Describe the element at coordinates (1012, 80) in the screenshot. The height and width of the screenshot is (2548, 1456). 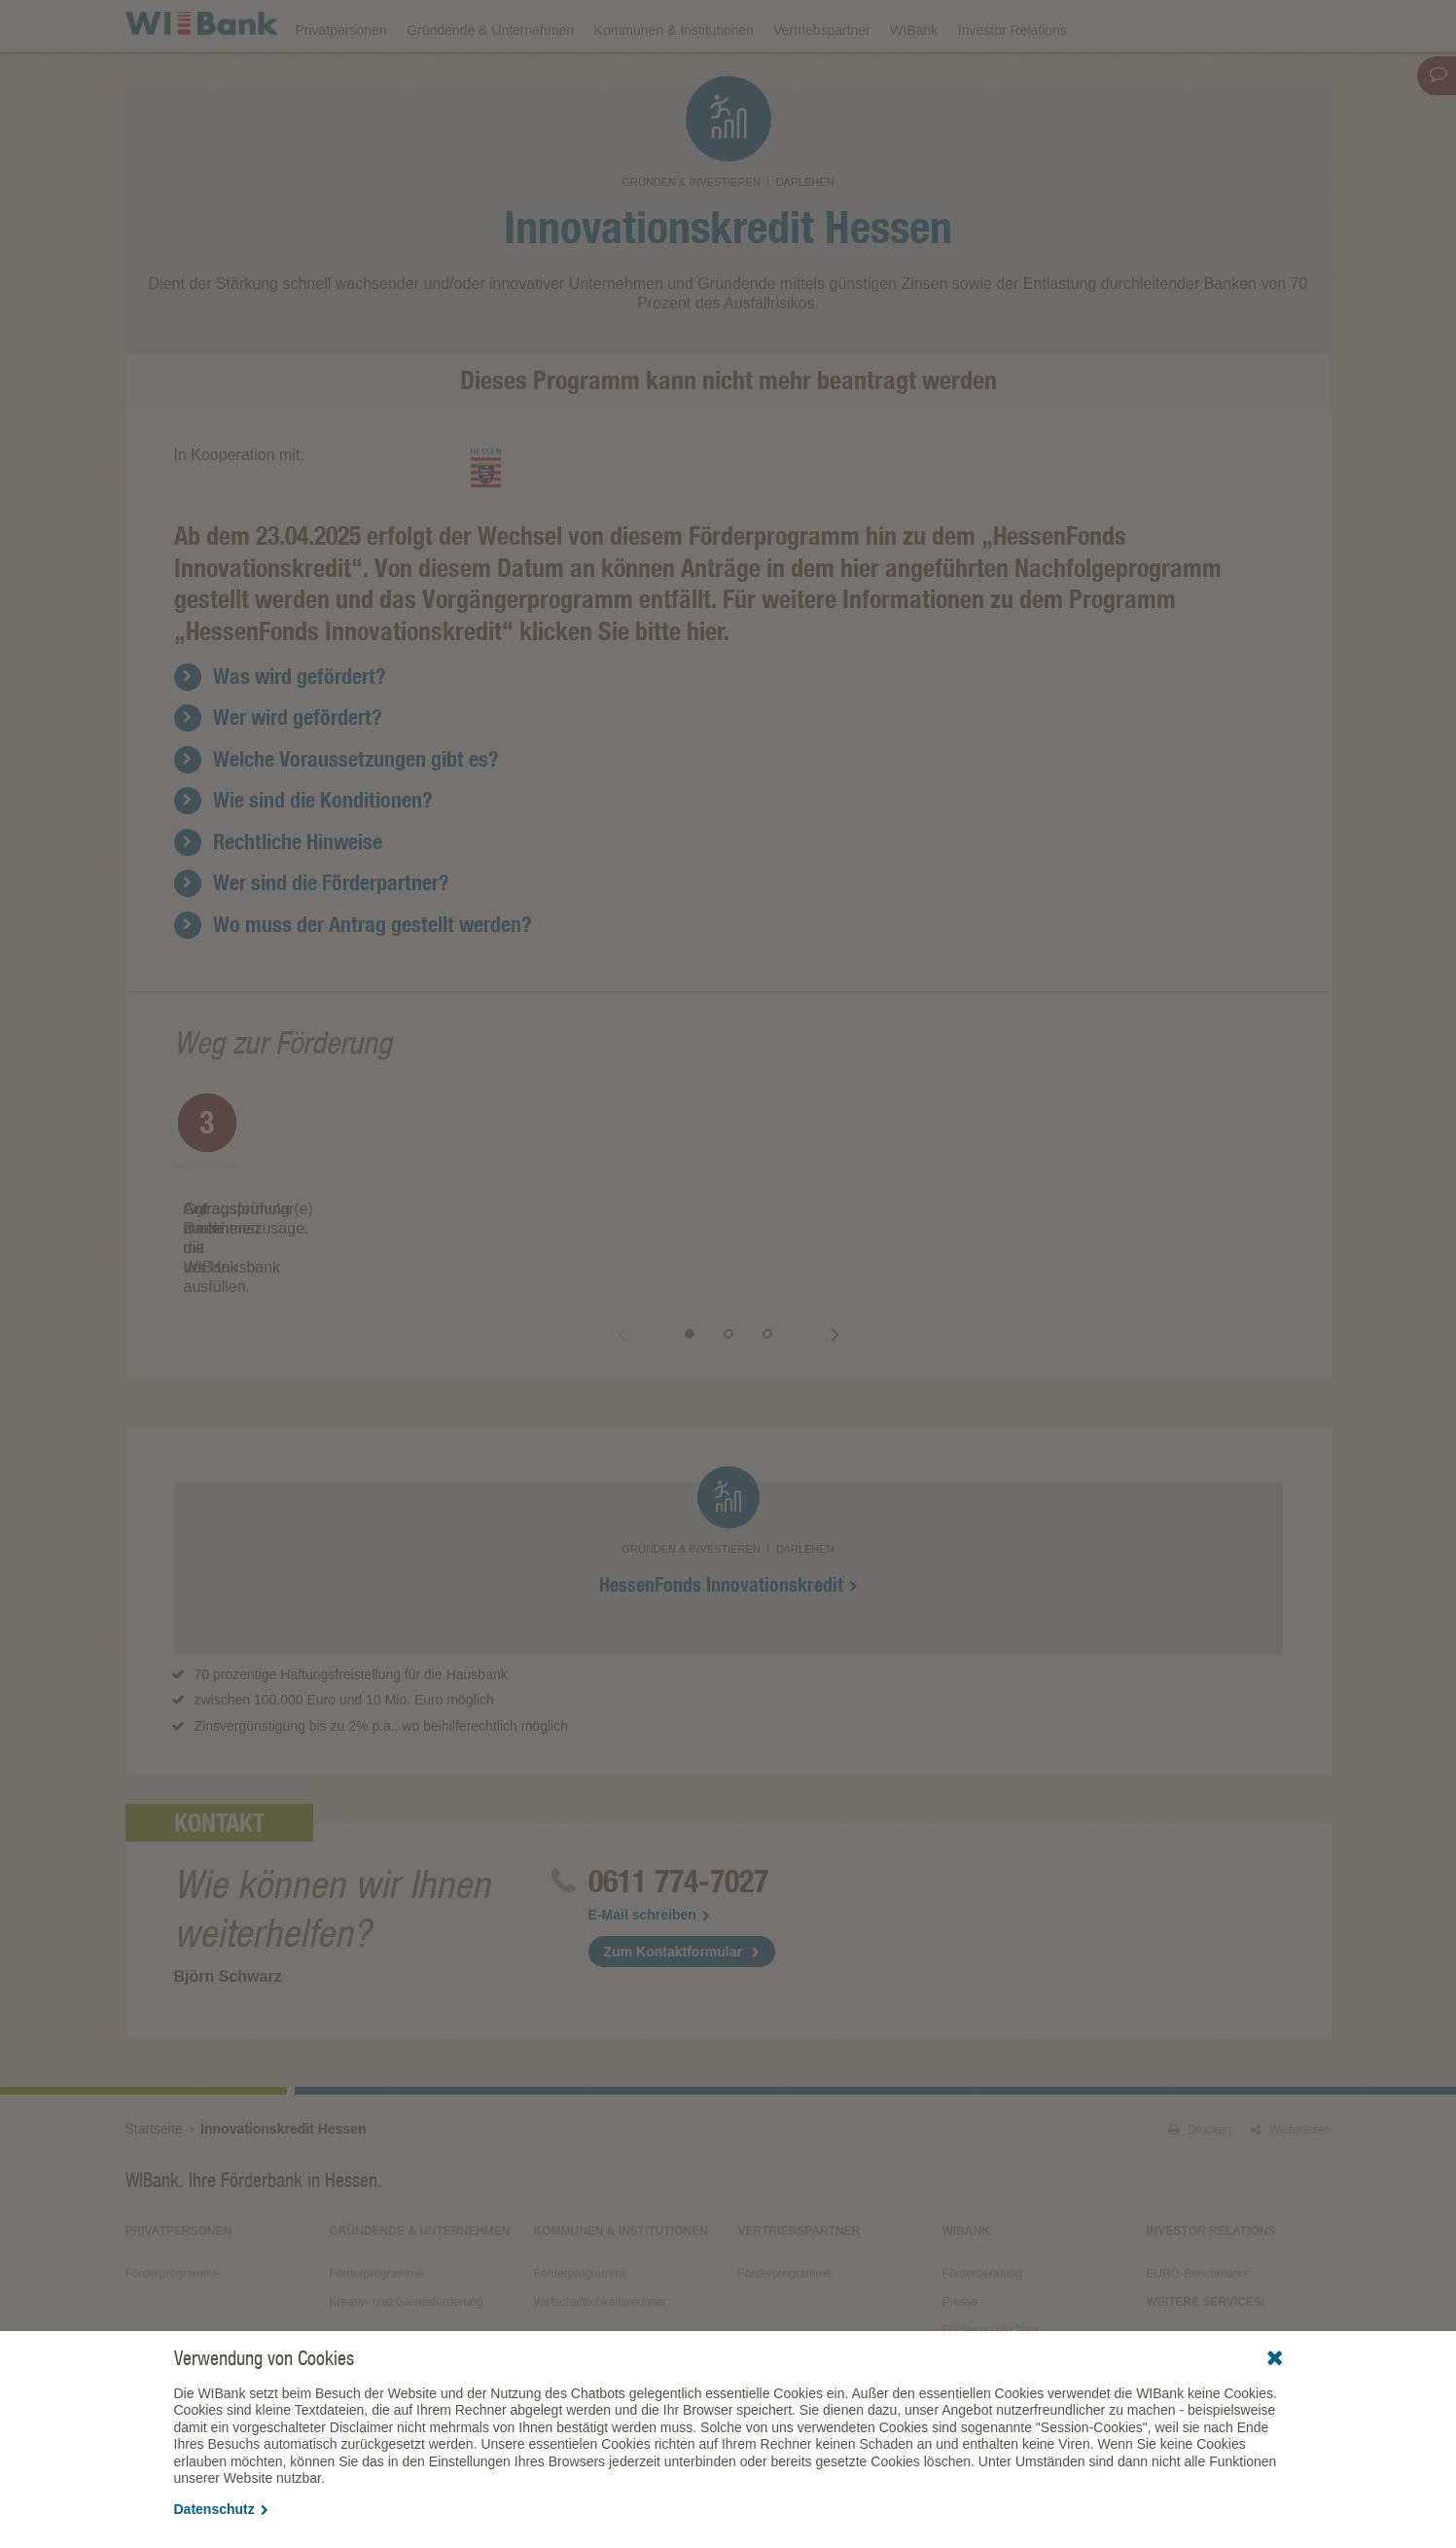
I see `Investor Relations` at that location.